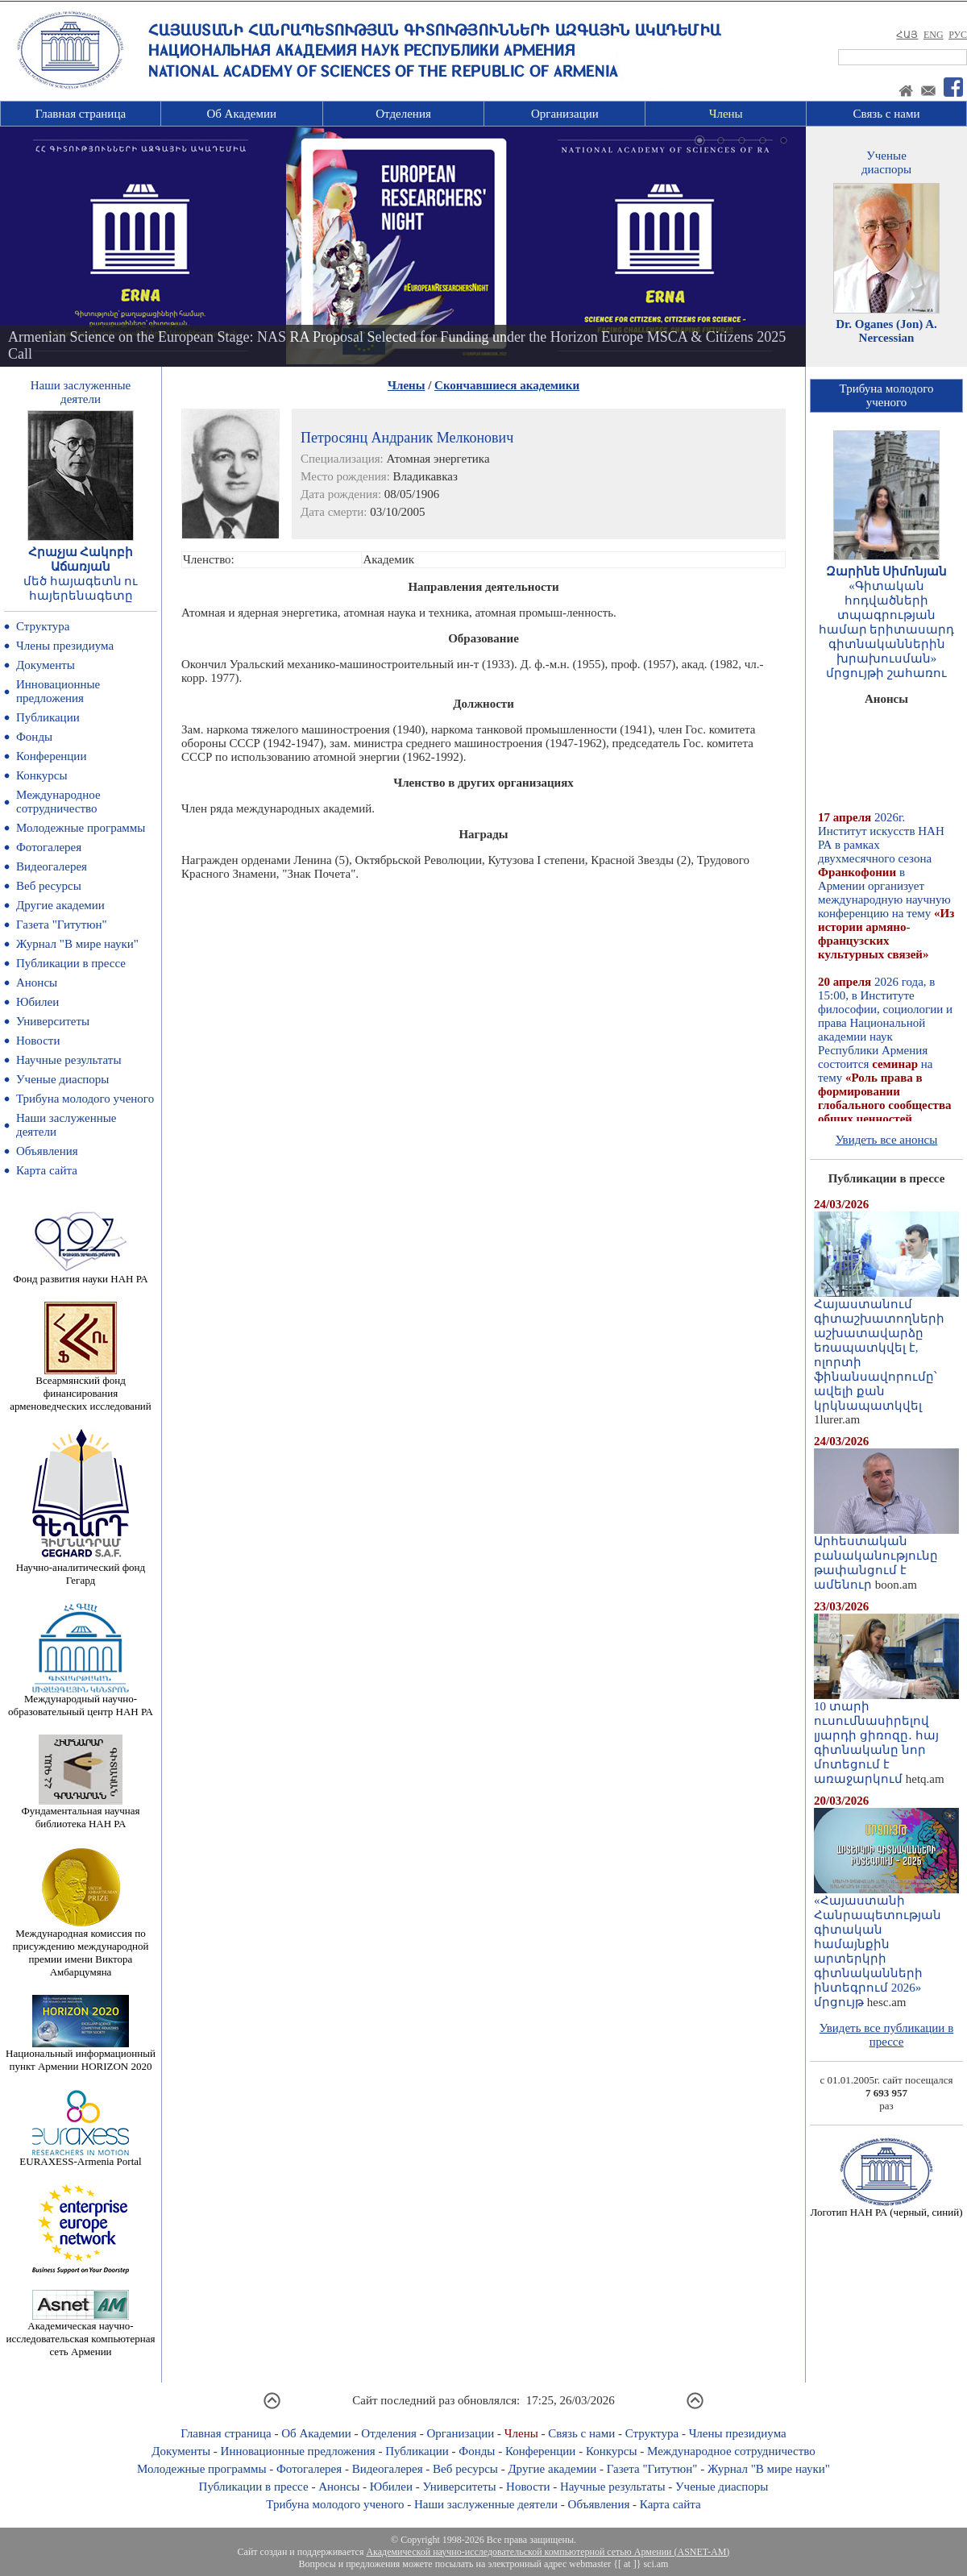 The image size is (967, 2576). I want to click on 10 տարի ուսումնասիրելով լյարդի ցիռոզը․ հայ գիտնականը նոր մոտեցում է առաջարկում, so click(886, 1737).